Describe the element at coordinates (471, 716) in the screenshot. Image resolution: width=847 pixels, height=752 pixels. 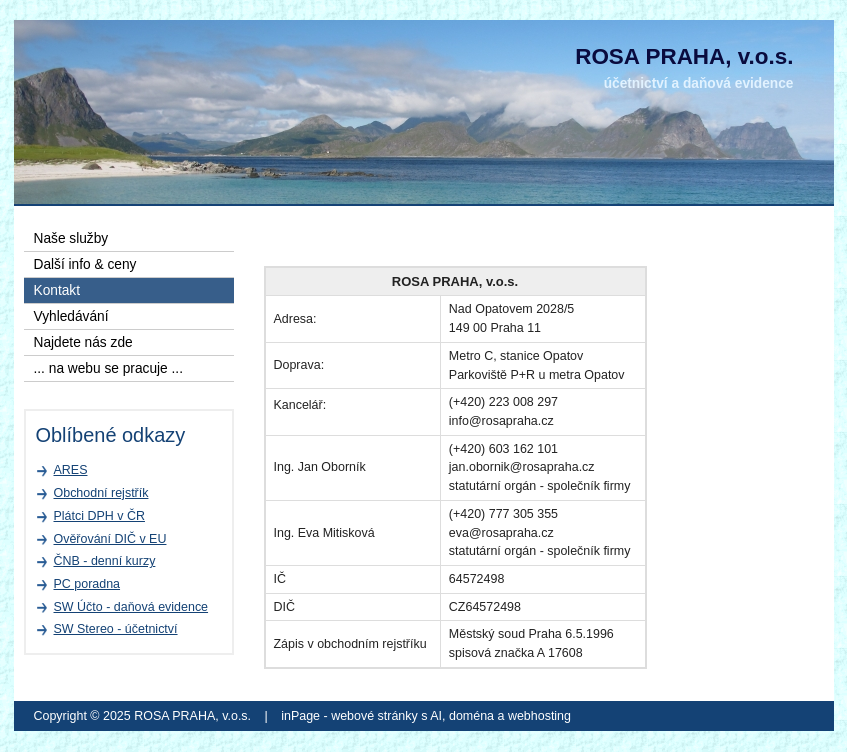
I see `doména` at that location.